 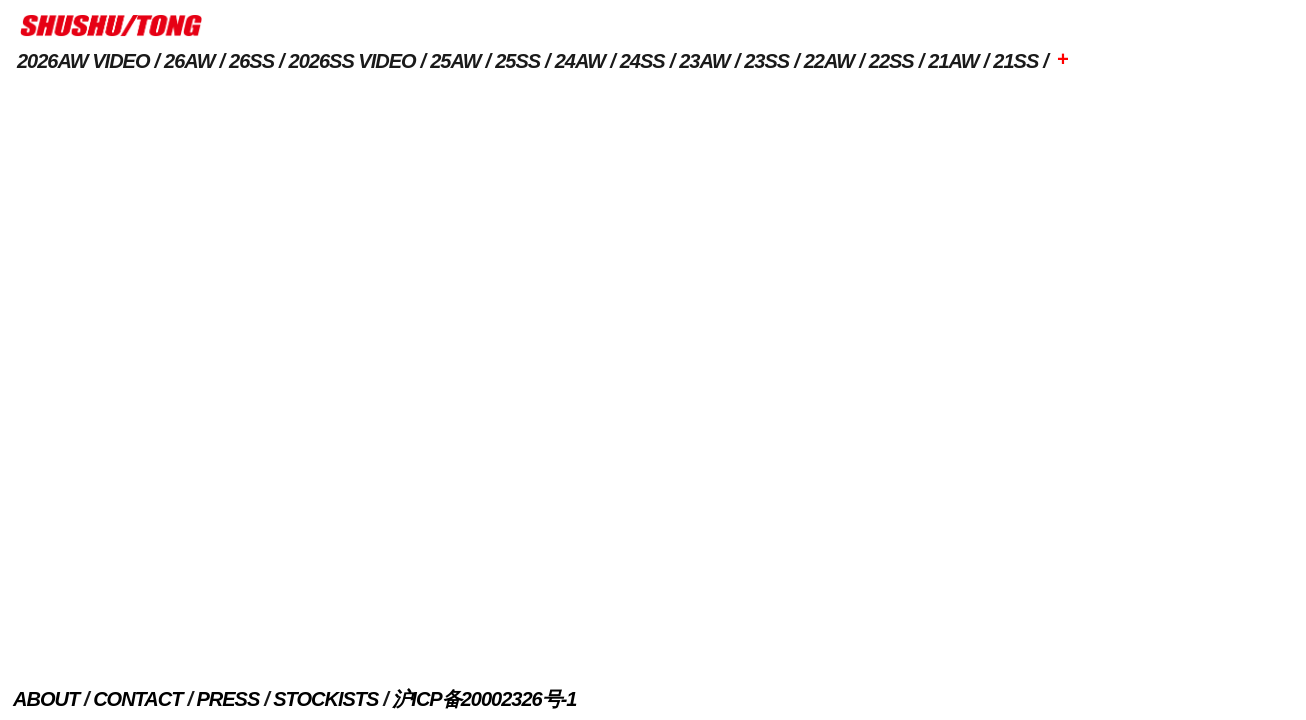 I want to click on PRESS, so click(x=227, y=699).